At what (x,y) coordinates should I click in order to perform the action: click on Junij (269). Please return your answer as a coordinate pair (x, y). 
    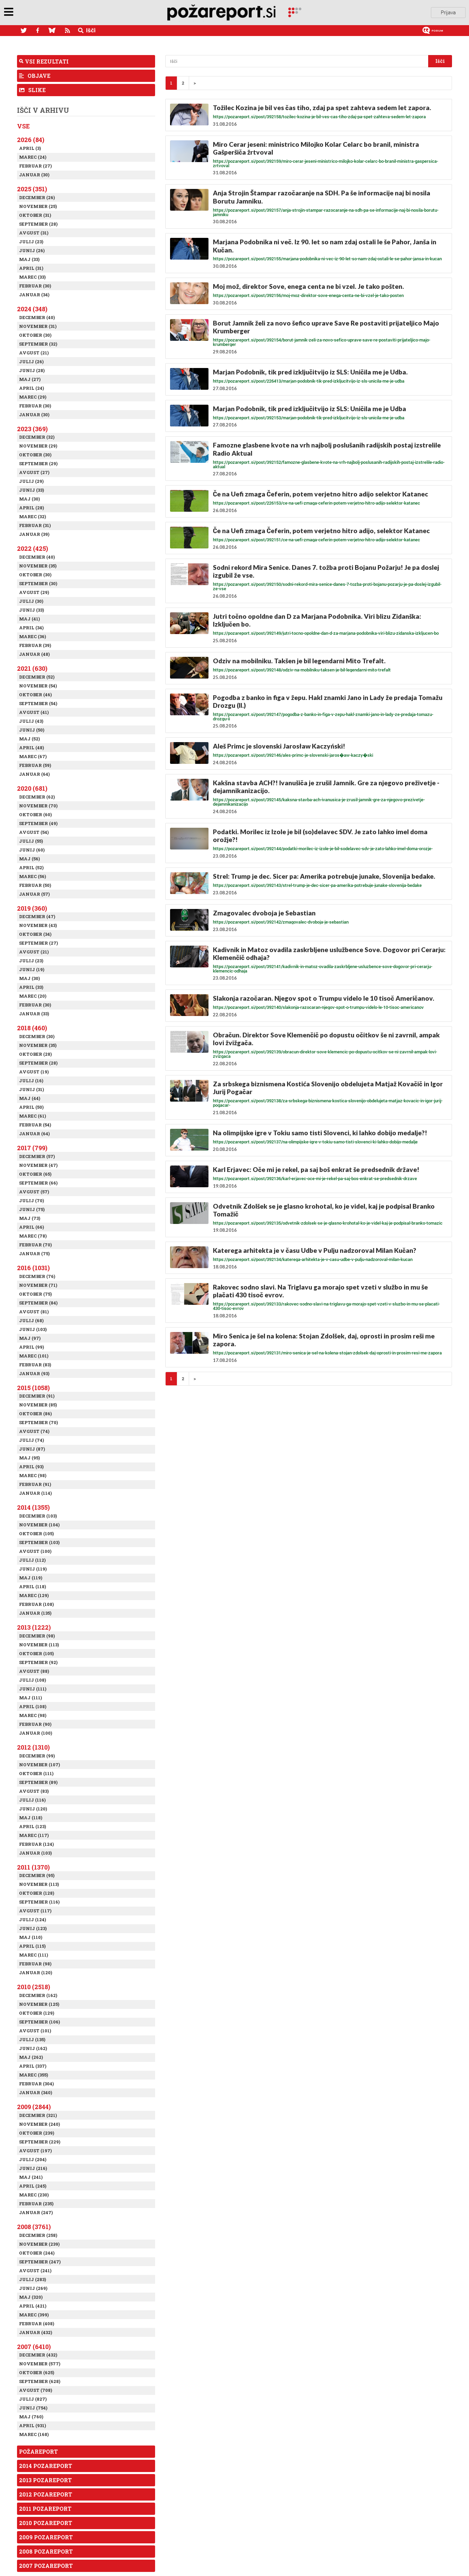
    Looking at the image, I should click on (33, 2288).